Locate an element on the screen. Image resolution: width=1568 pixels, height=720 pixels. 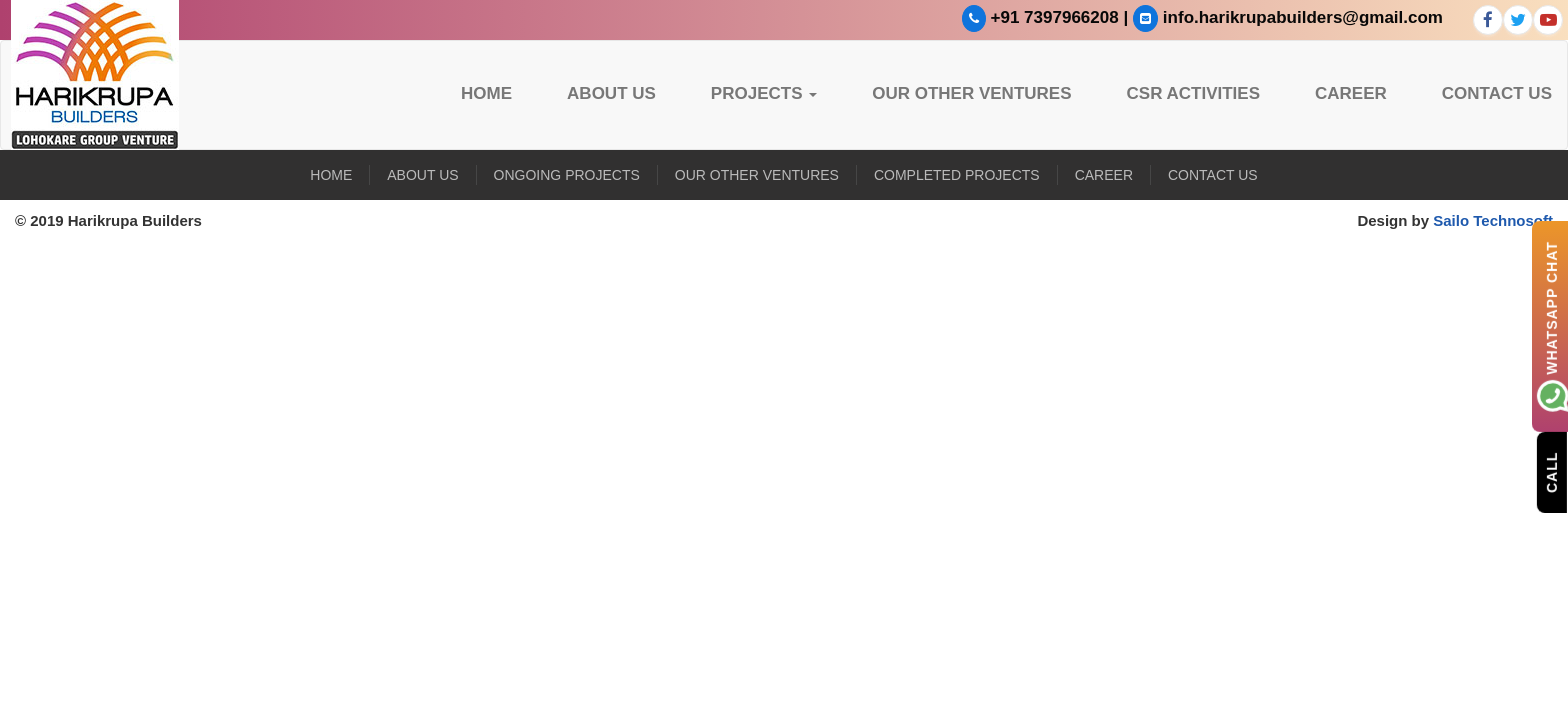
Career is located at coordinates (1351, 93).